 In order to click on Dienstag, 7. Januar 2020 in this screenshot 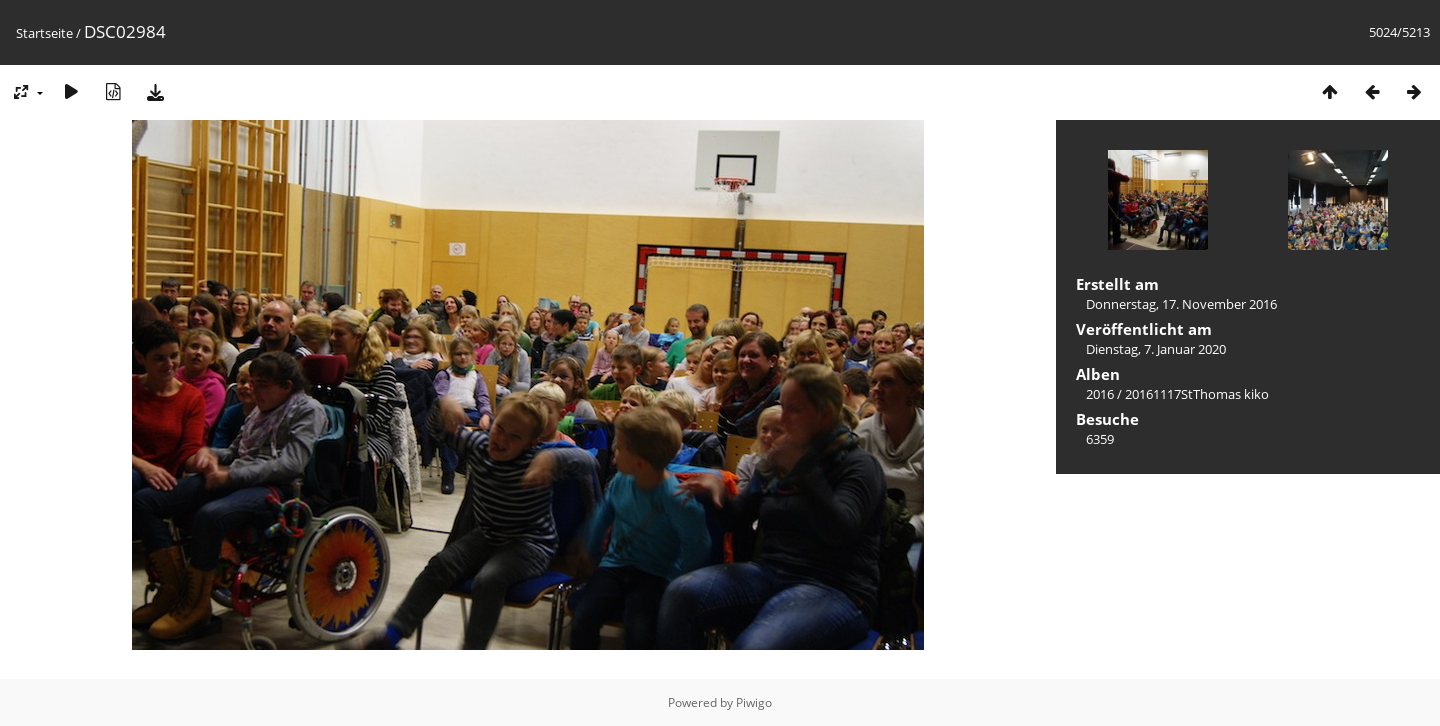, I will do `click(1156, 349)`.